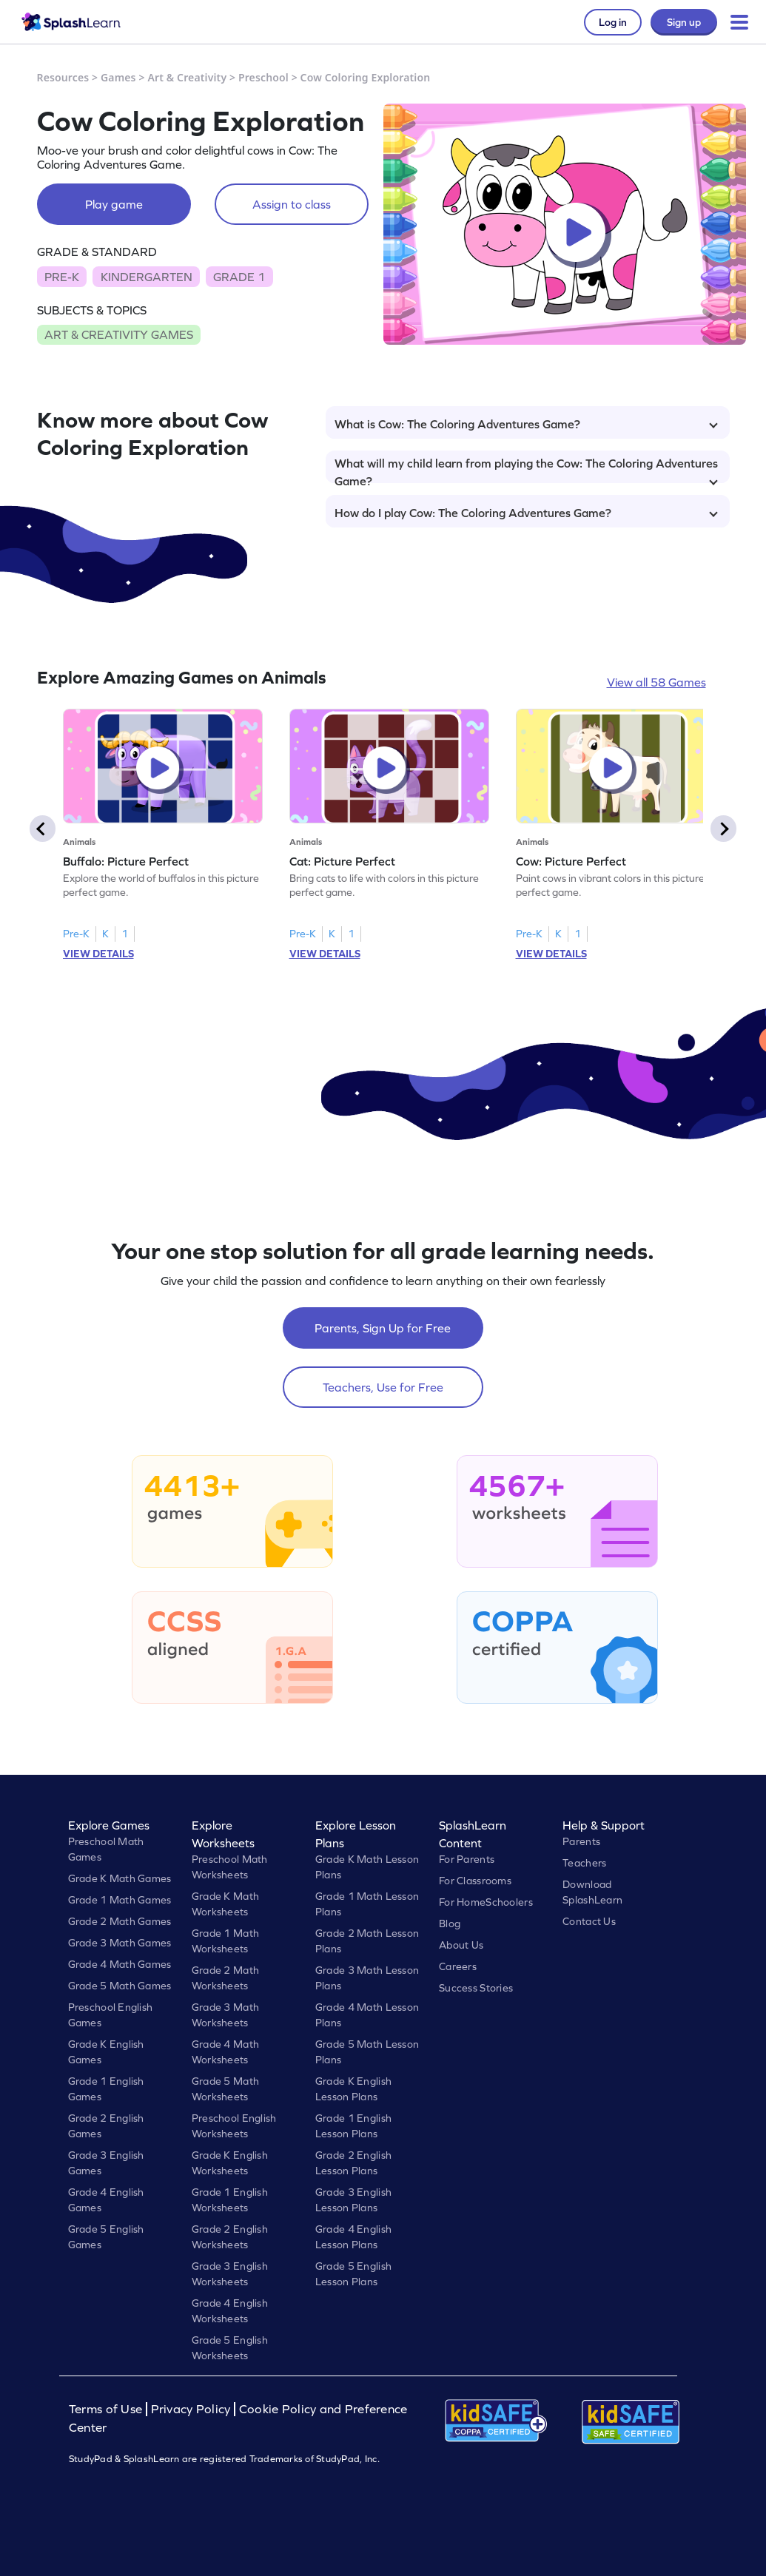 The width and height of the screenshot is (766, 2576). I want to click on Log in, so click(613, 22).